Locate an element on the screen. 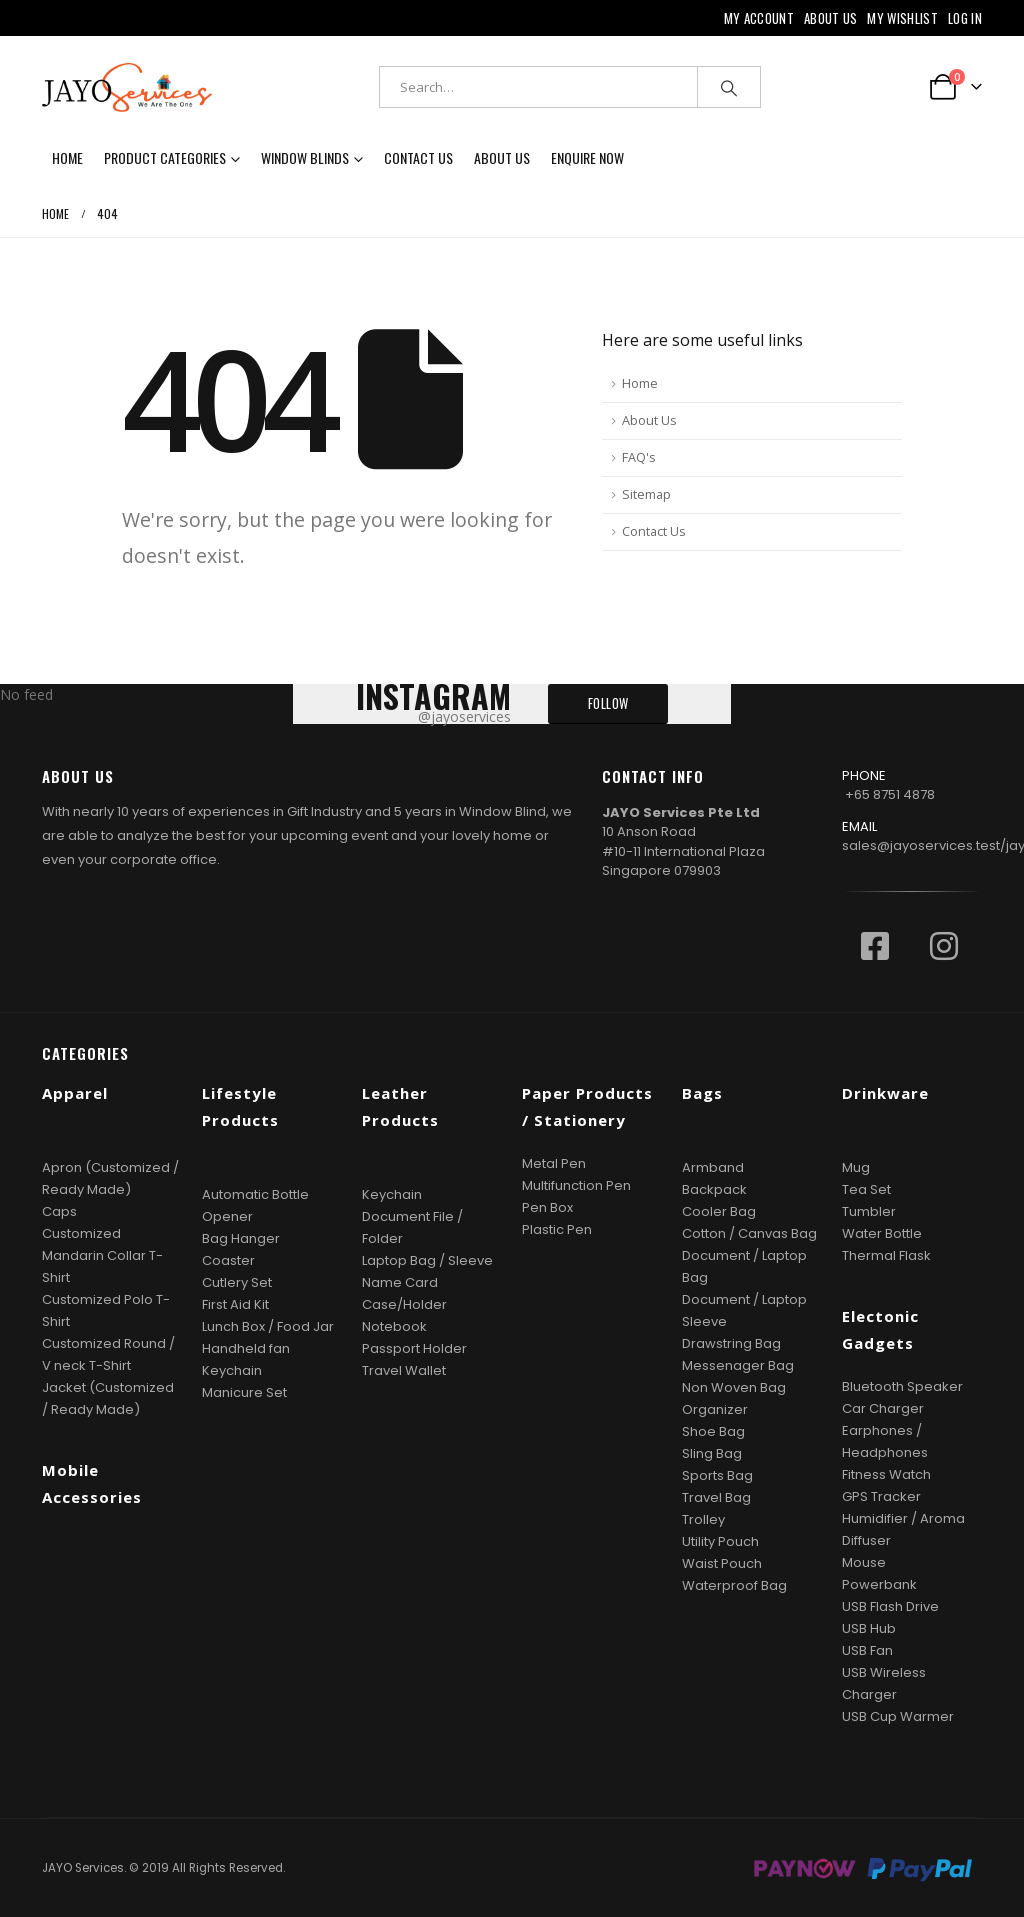 Image resolution: width=1024 pixels, height=1917 pixels. Pen Box is located at coordinates (547, 1207).